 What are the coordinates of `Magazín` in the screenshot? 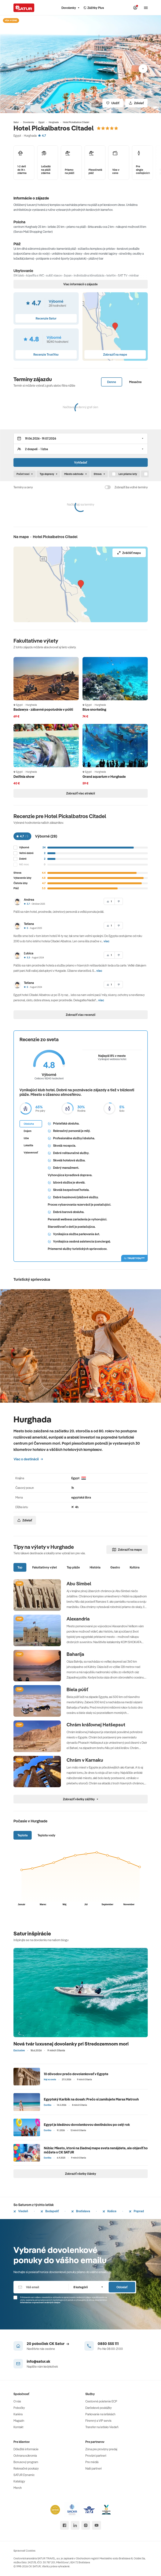 It's located at (18, 2420).